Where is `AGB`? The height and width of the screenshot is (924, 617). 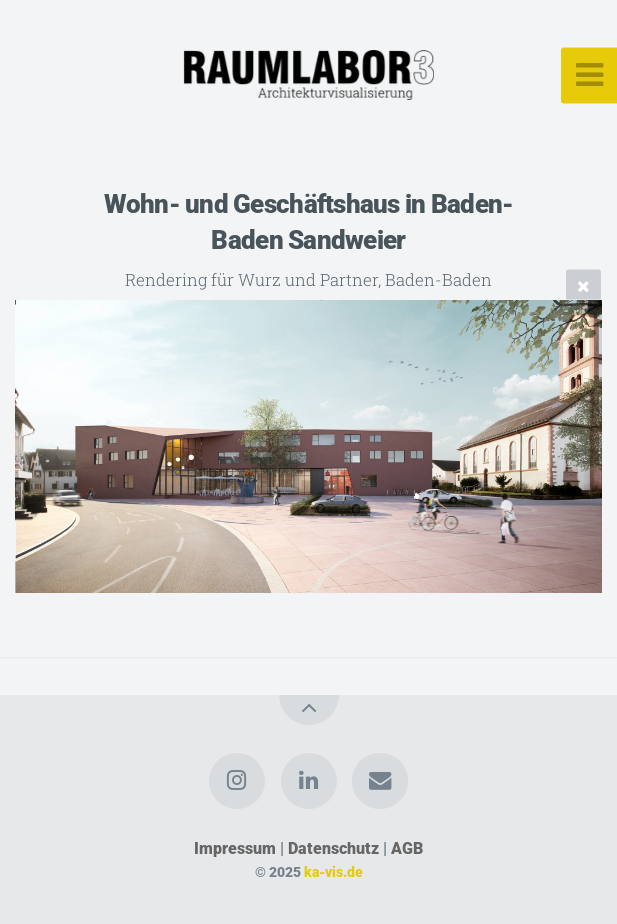 AGB is located at coordinates (407, 848).